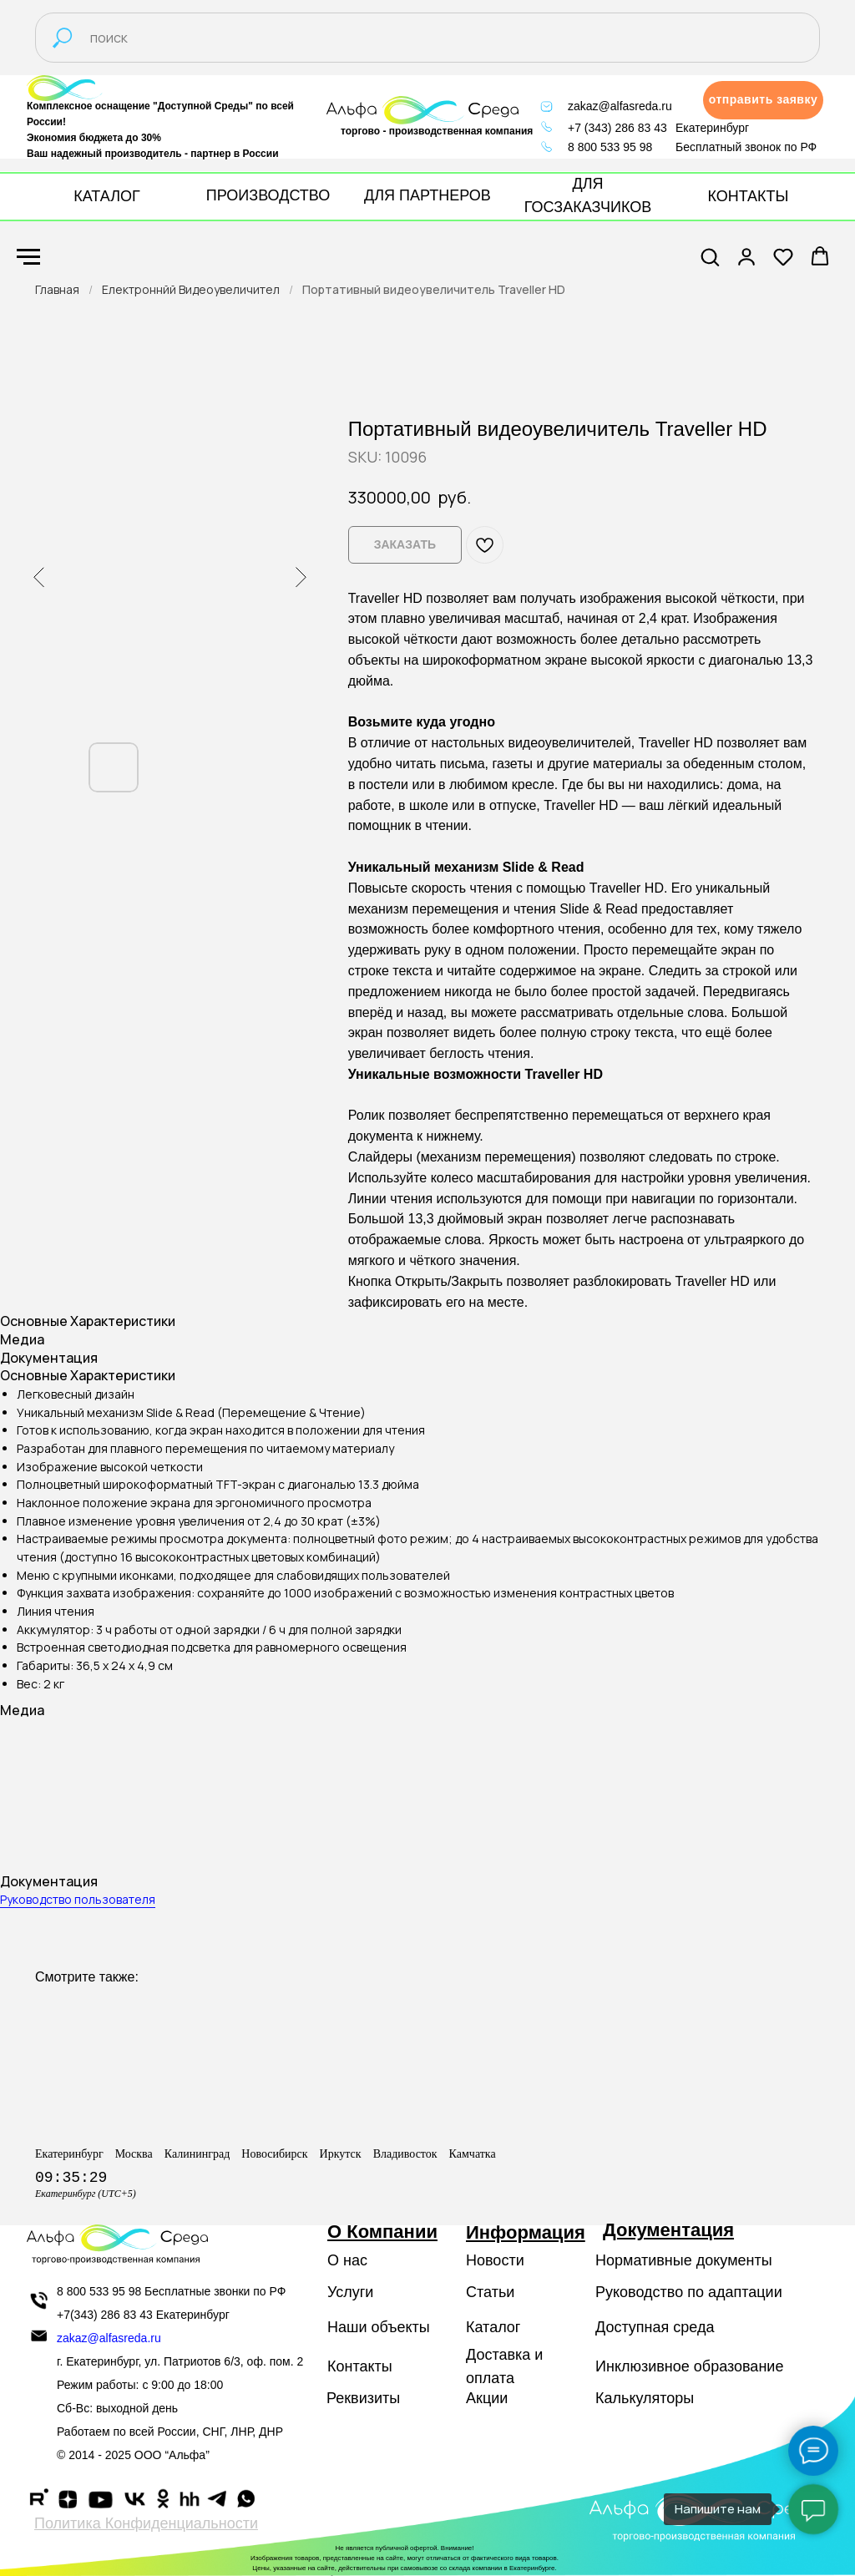 The height and width of the screenshot is (2576, 855). I want to click on Главная, so click(57, 289).